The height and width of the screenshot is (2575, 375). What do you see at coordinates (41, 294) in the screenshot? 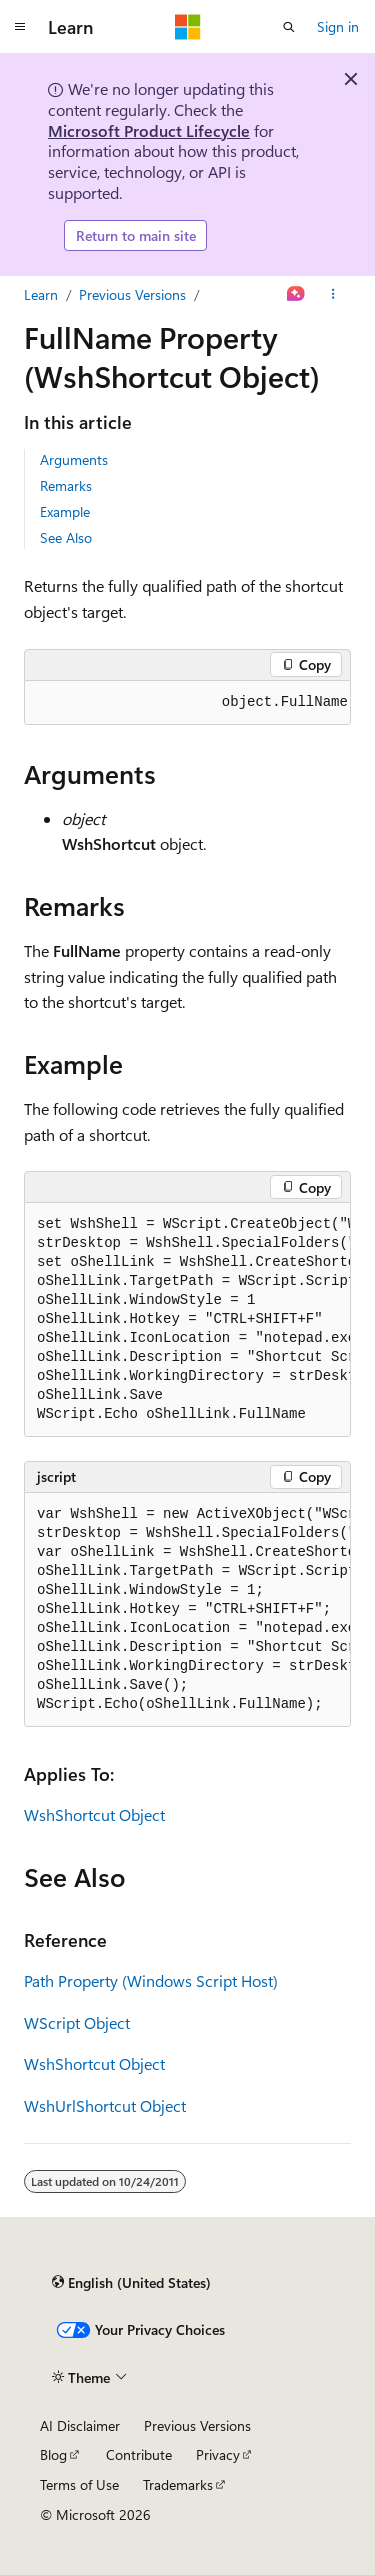
I see `Learn` at bounding box center [41, 294].